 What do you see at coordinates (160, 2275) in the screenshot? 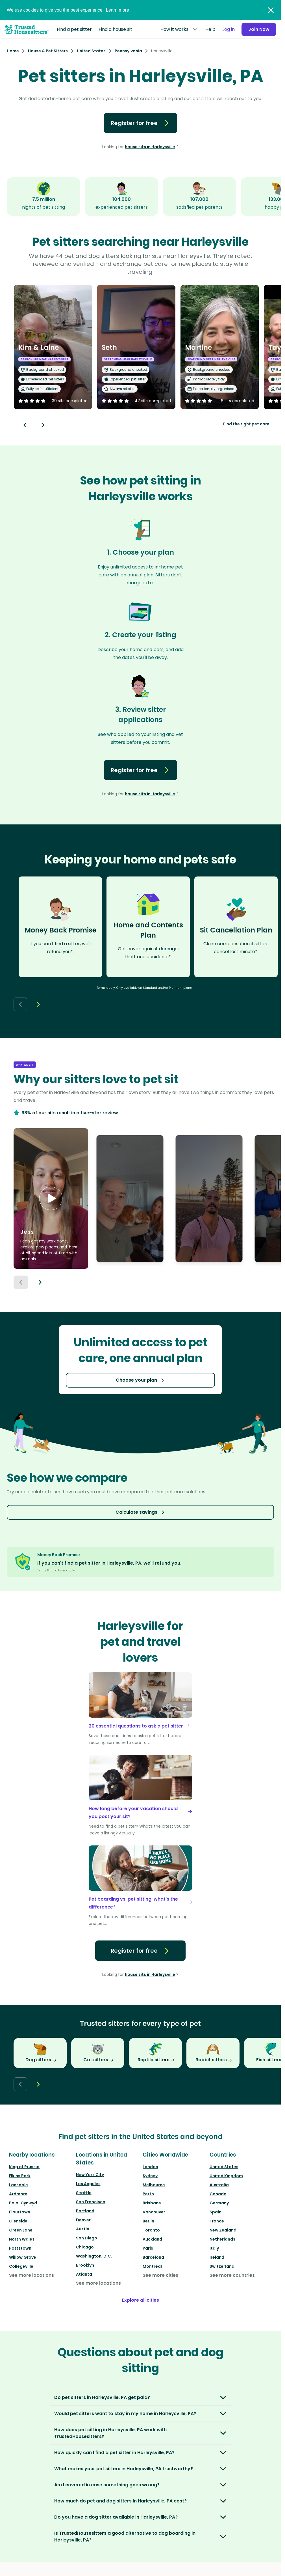
I see `See more cities` at bounding box center [160, 2275].